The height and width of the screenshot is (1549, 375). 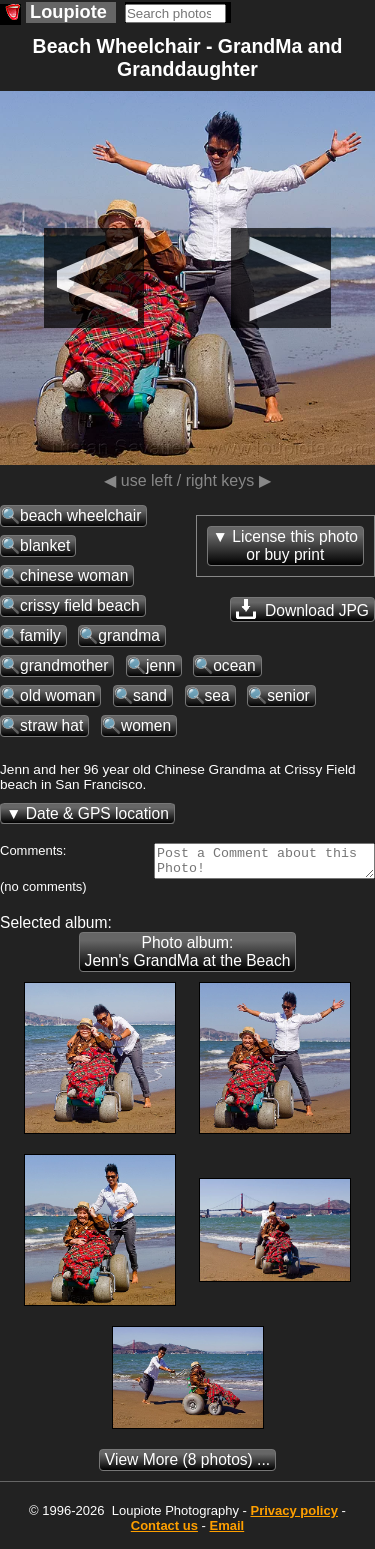 I want to click on crissy field beach, so click(x=80, y=605).